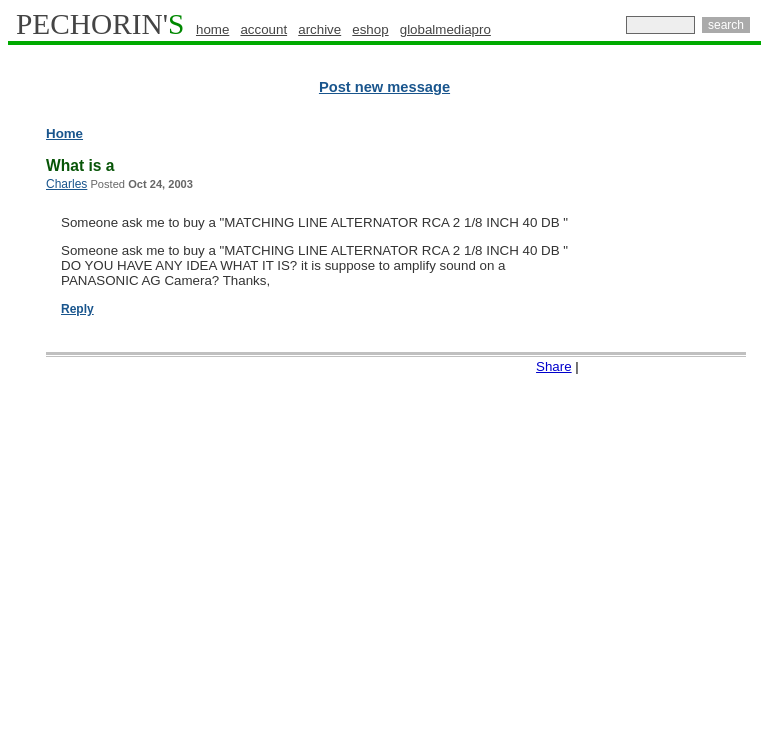 This screenshot has height=745, width=769. What do you see at coordinates (384, 87) in the screenshot?
I see `Post new message` at bounding box center [384, 87].